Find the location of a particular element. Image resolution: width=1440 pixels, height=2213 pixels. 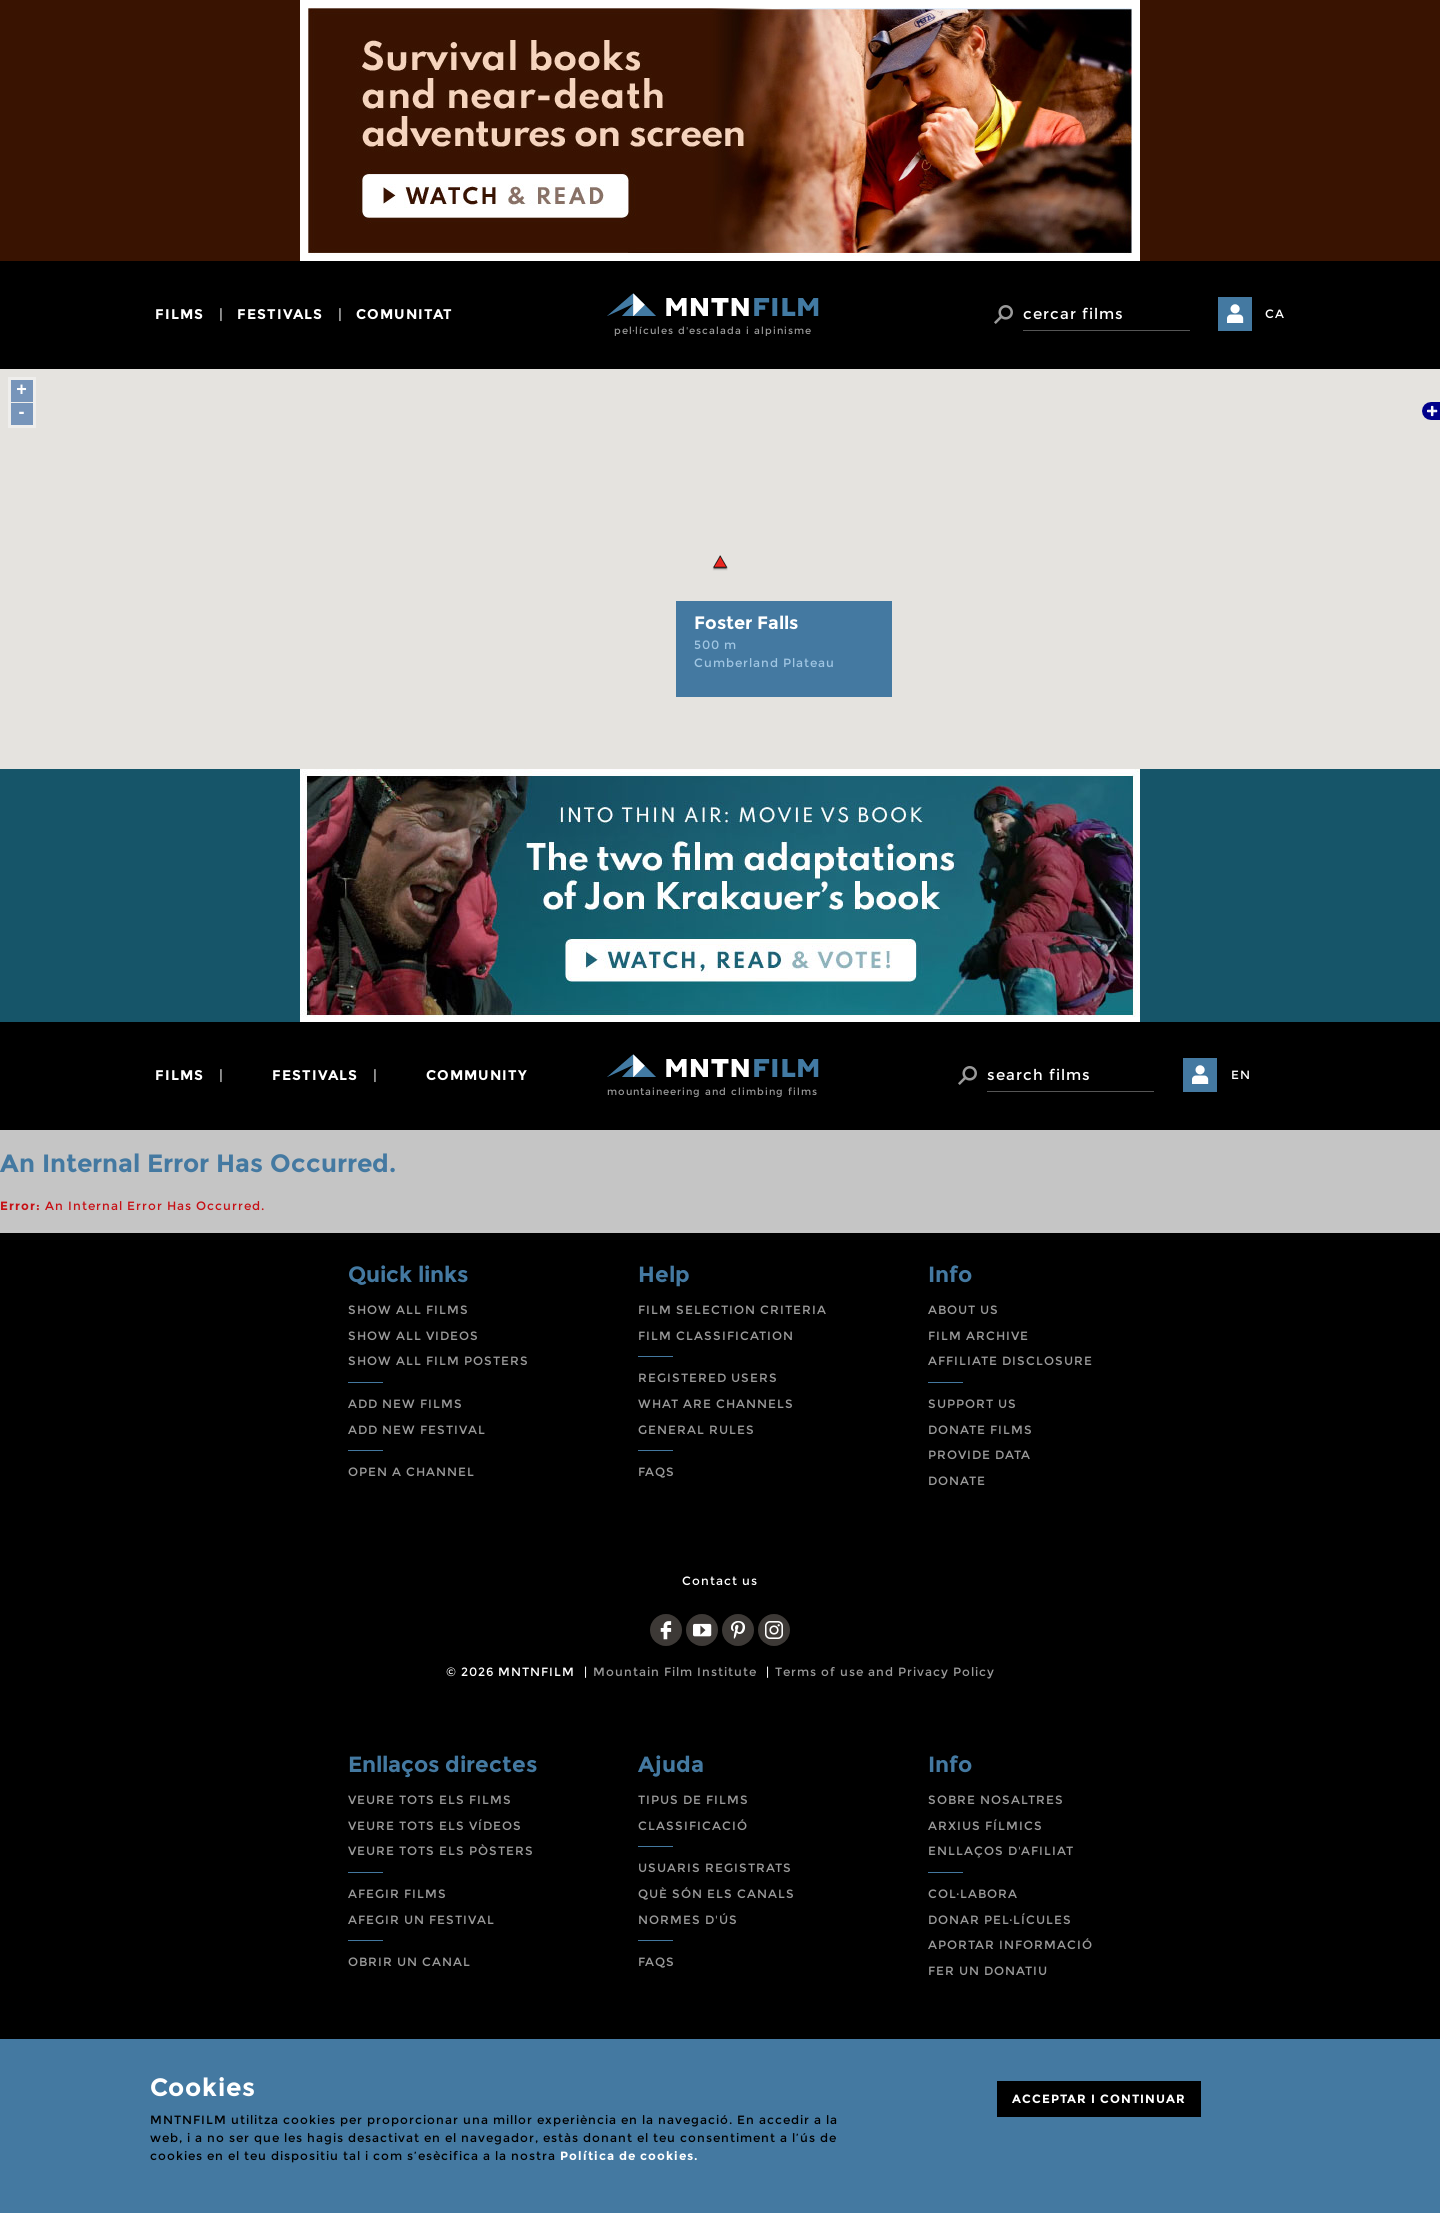

GENERAL RULES is located at coordinates (696, 1429).